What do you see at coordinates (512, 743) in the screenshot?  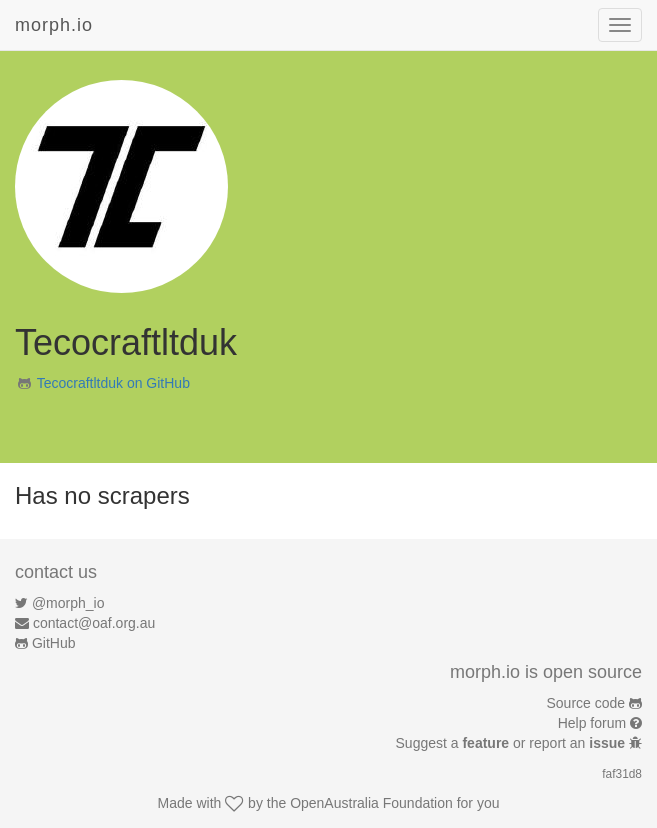 I see `Suggest a or report an` at bounding box center [512, 743].